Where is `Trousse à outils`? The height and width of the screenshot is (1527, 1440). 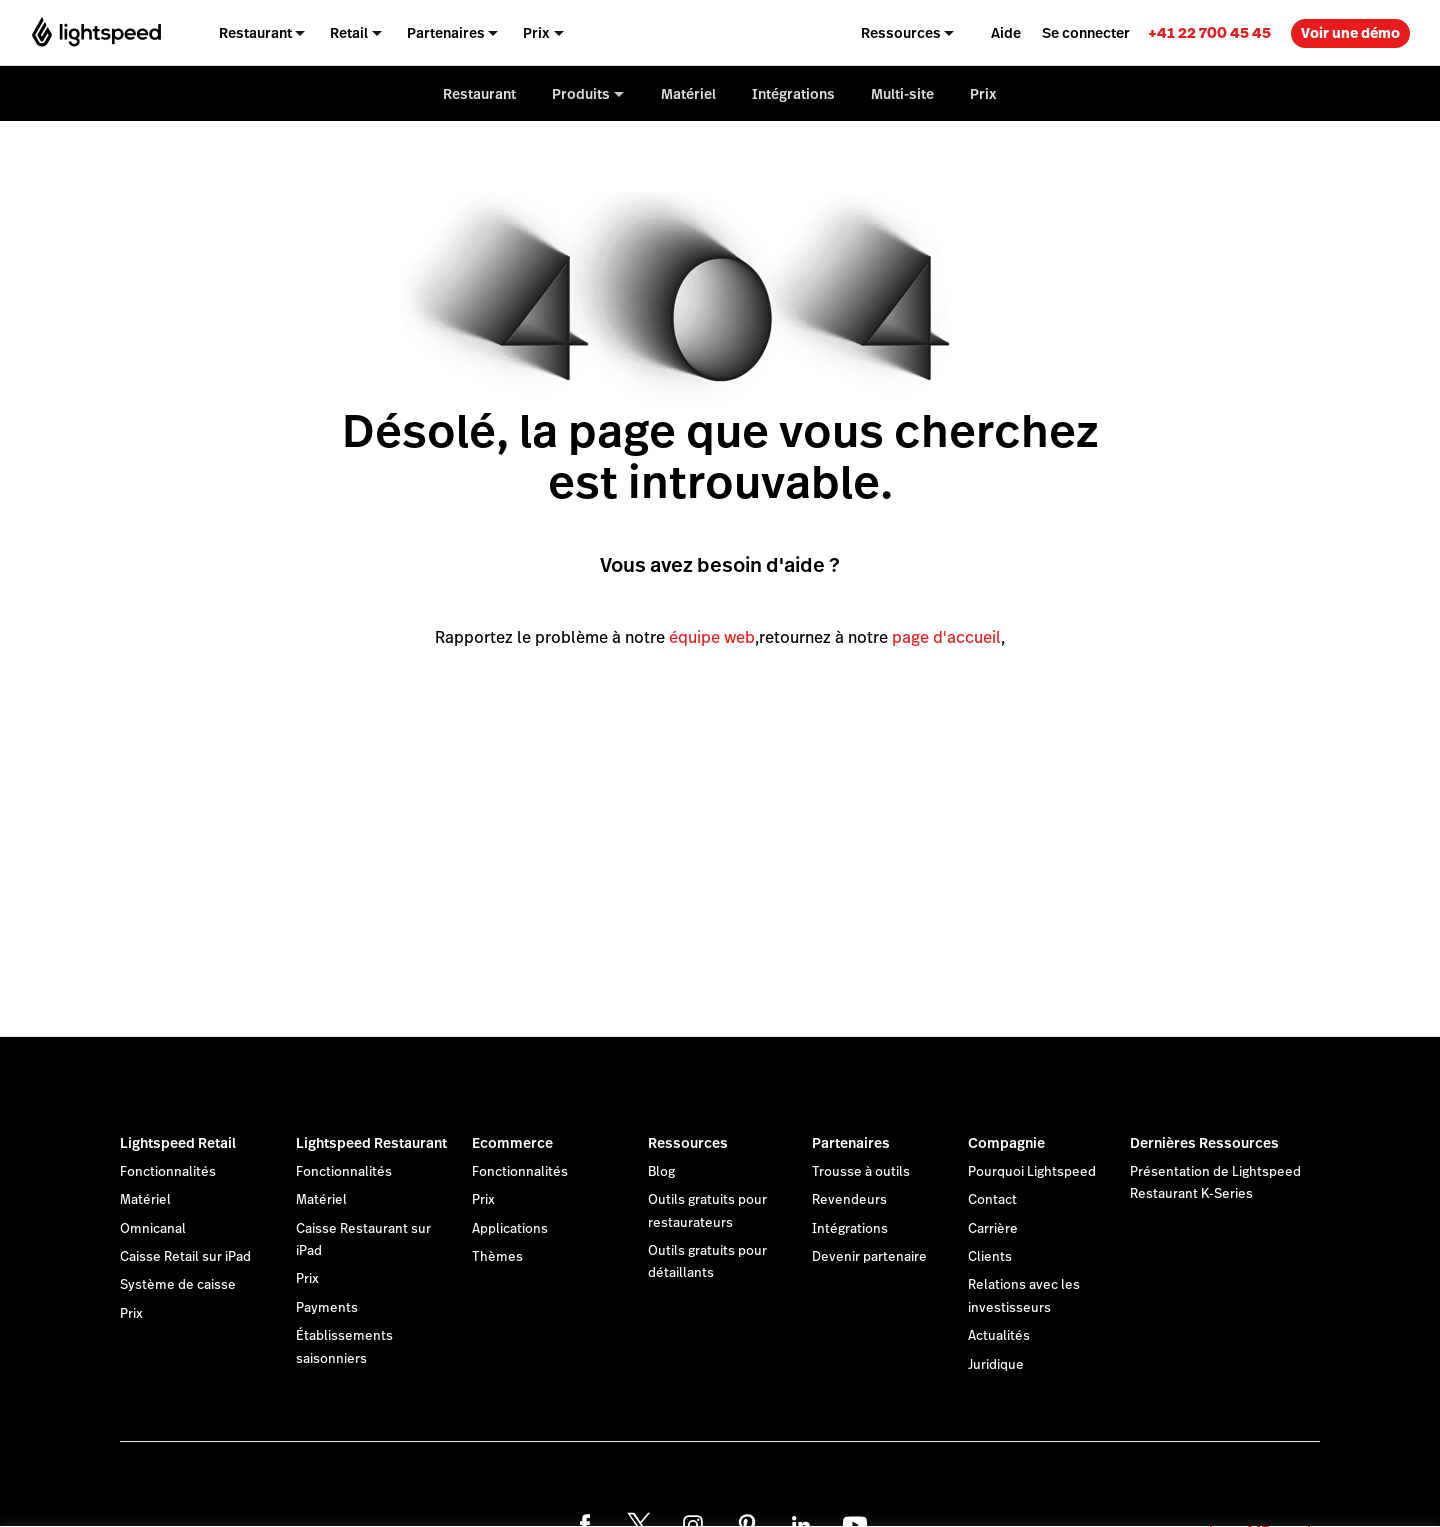 Trousse à outils is located at coordinates (861, 1172).